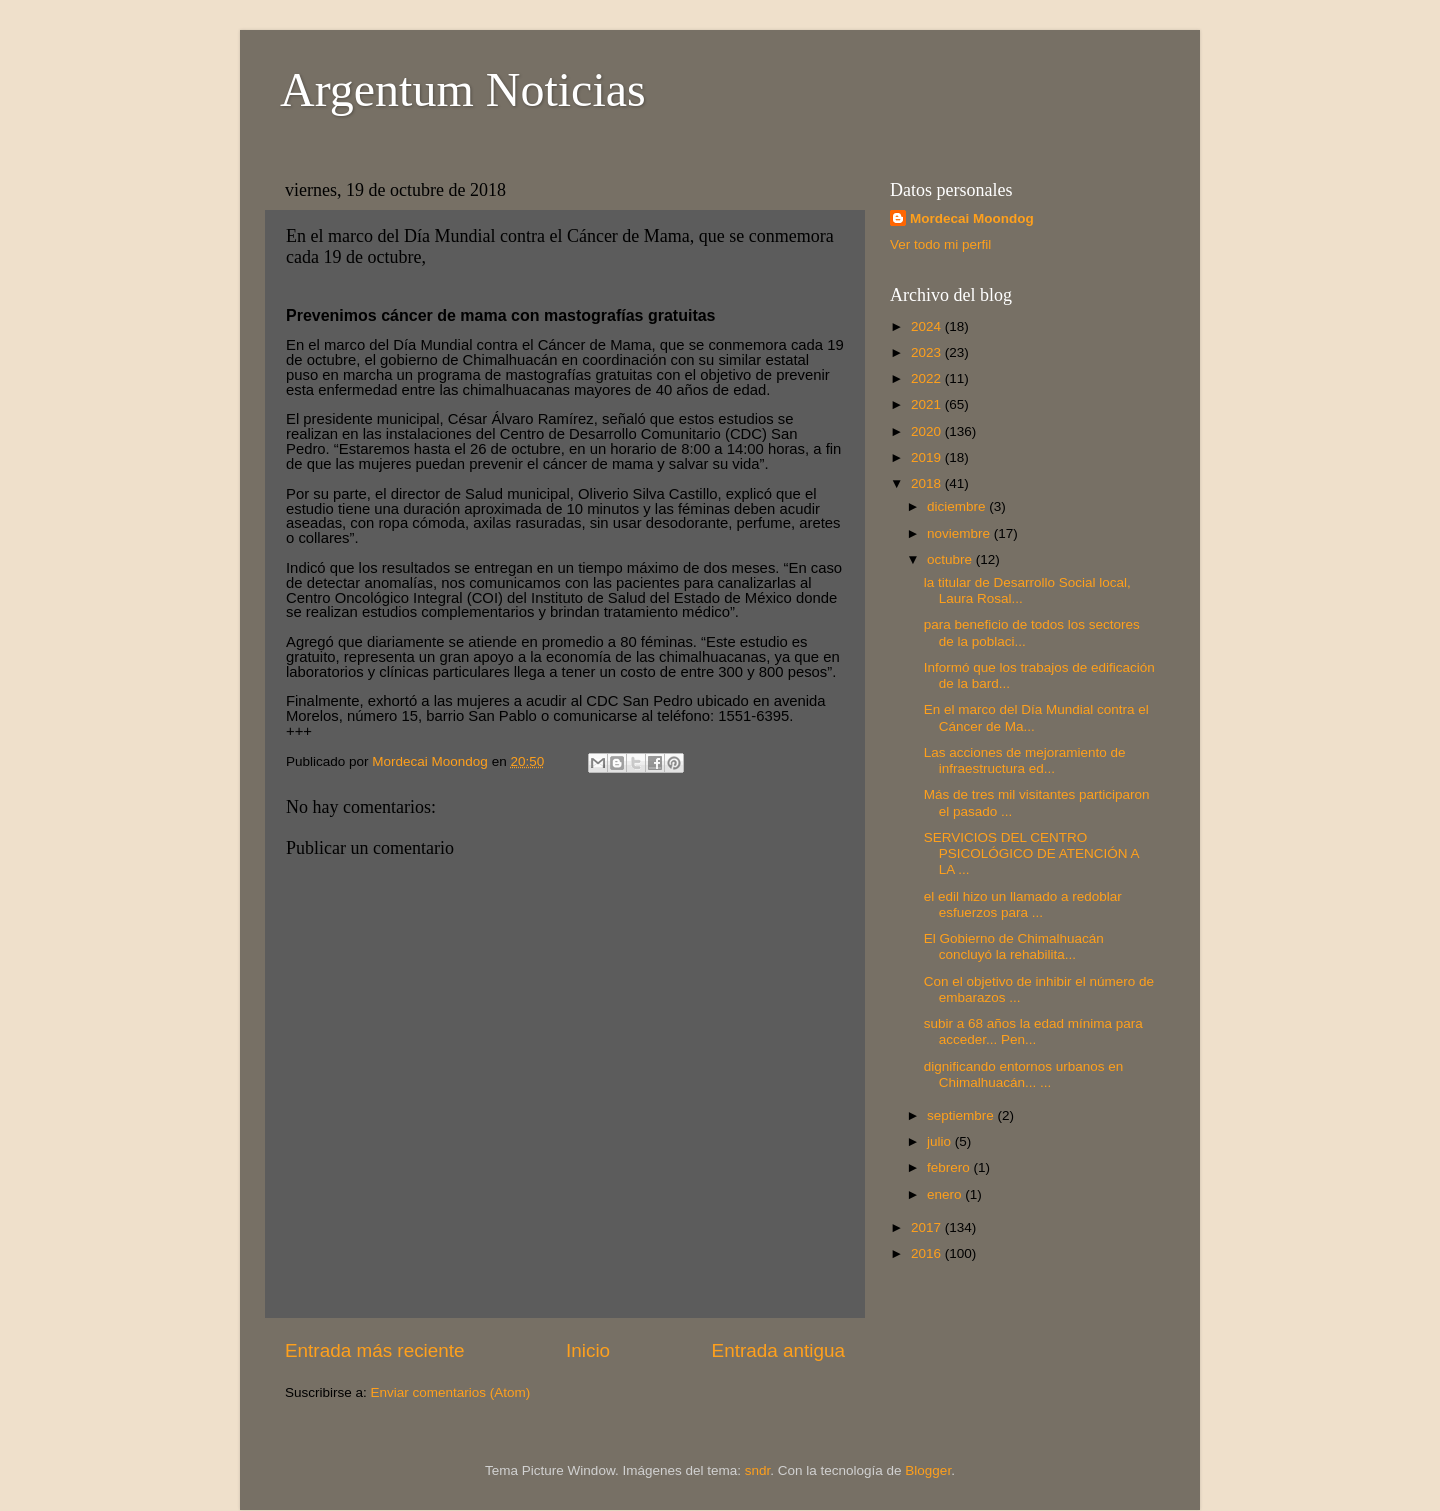 The width and height of the screenshot is (1440, 1511). Describe the element at coordinates (1033, 1031) in the screenshot. I see `subir a 68 años la edad mínima para acceder... Pen...` at that location.